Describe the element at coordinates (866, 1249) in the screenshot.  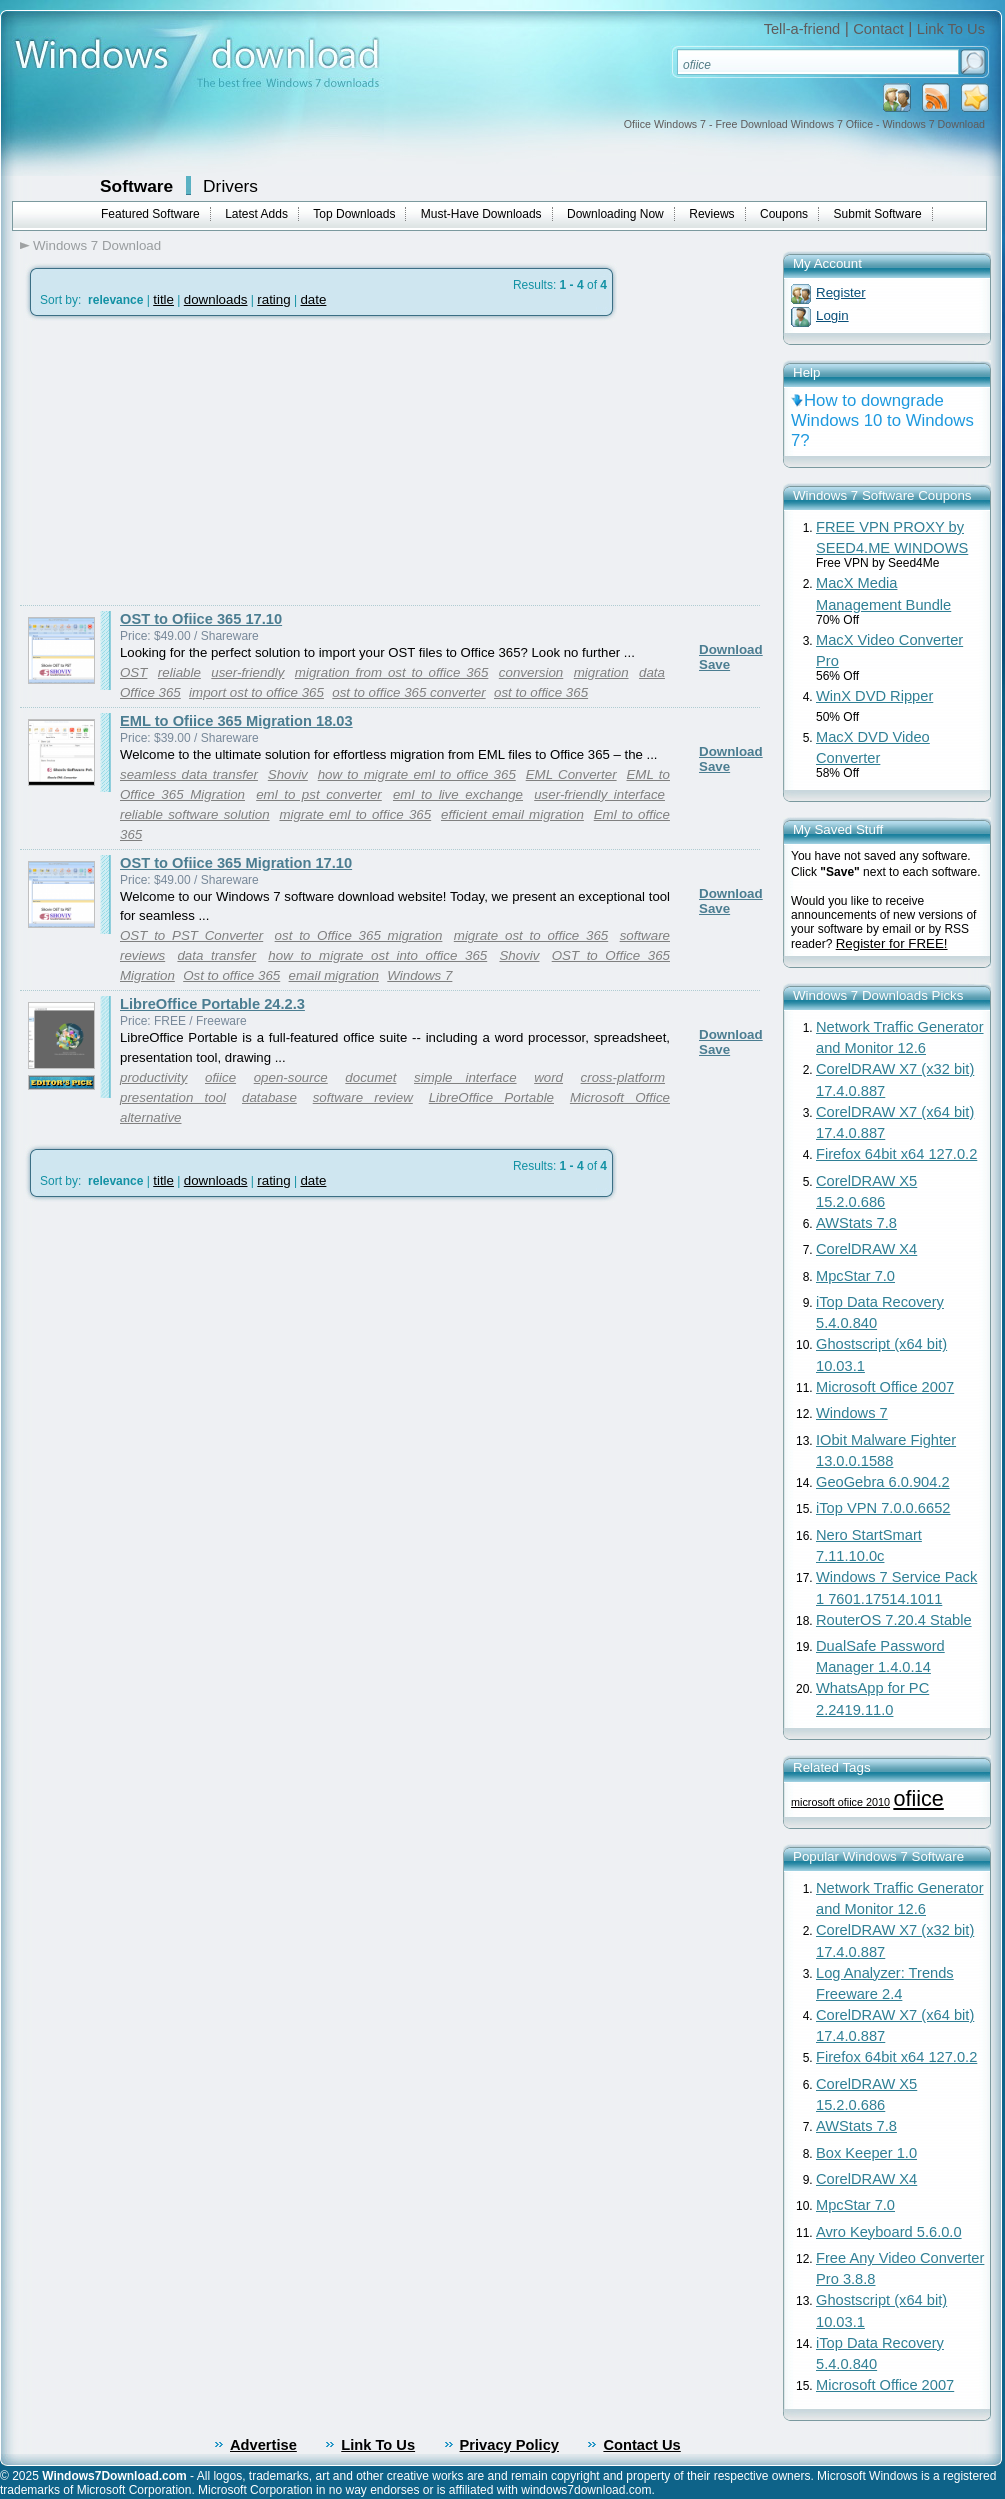
I see `CorelDRAW X4` at that location.